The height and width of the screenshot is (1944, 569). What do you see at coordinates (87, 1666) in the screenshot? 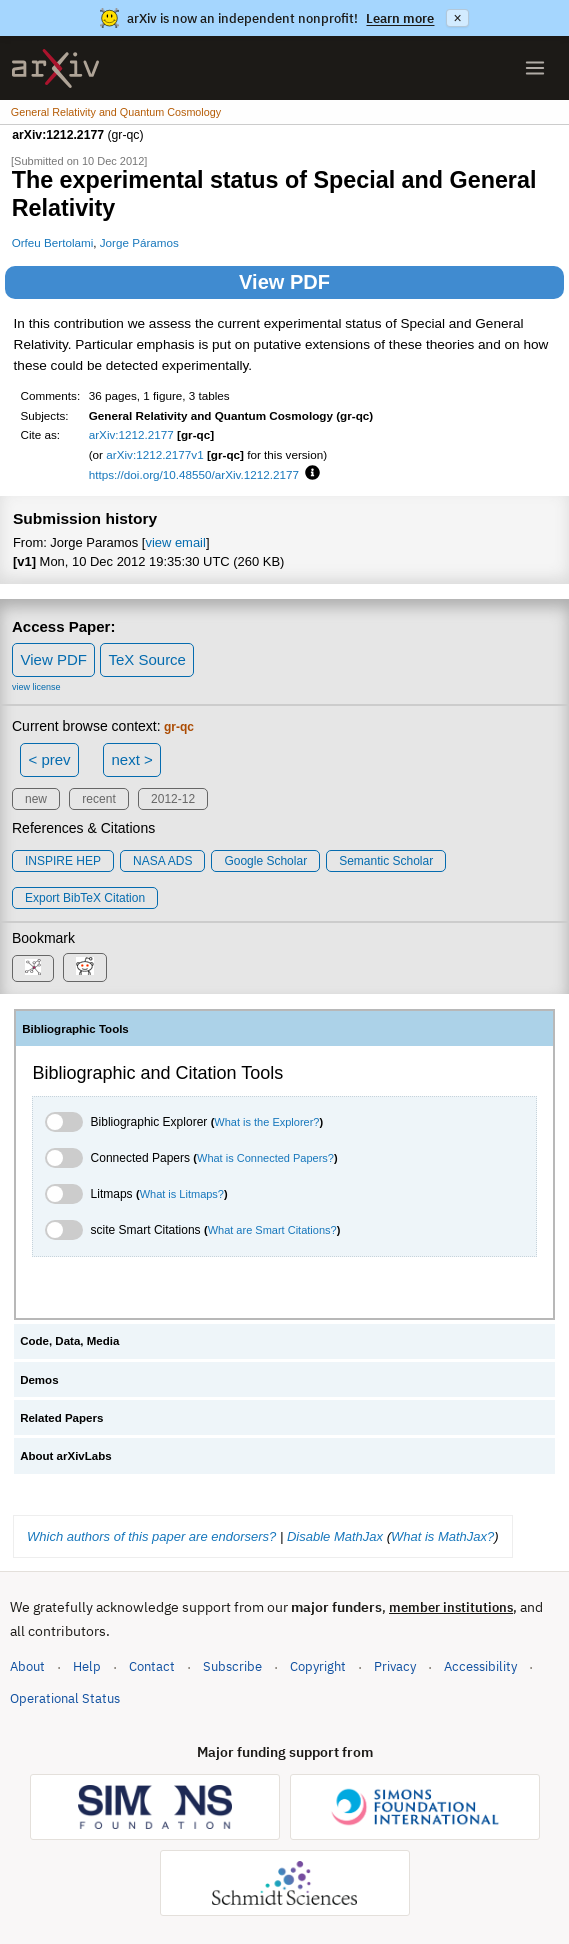
I see `Help` at bounding box center [87, 1666].